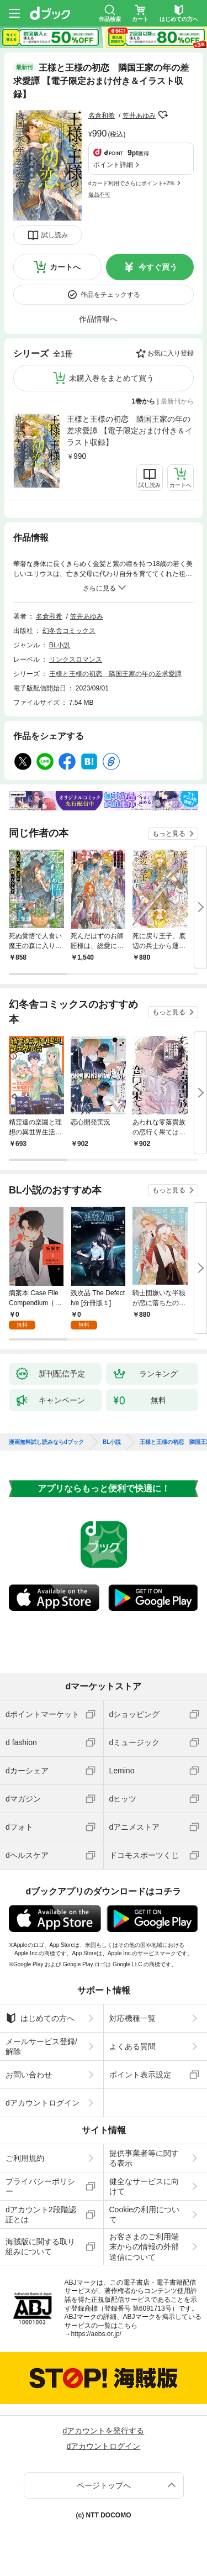 This screenshot has width=207, height=2576. Describe the element at coordinates (99, 194) in the screenshot. I see `返品不可` at that location.